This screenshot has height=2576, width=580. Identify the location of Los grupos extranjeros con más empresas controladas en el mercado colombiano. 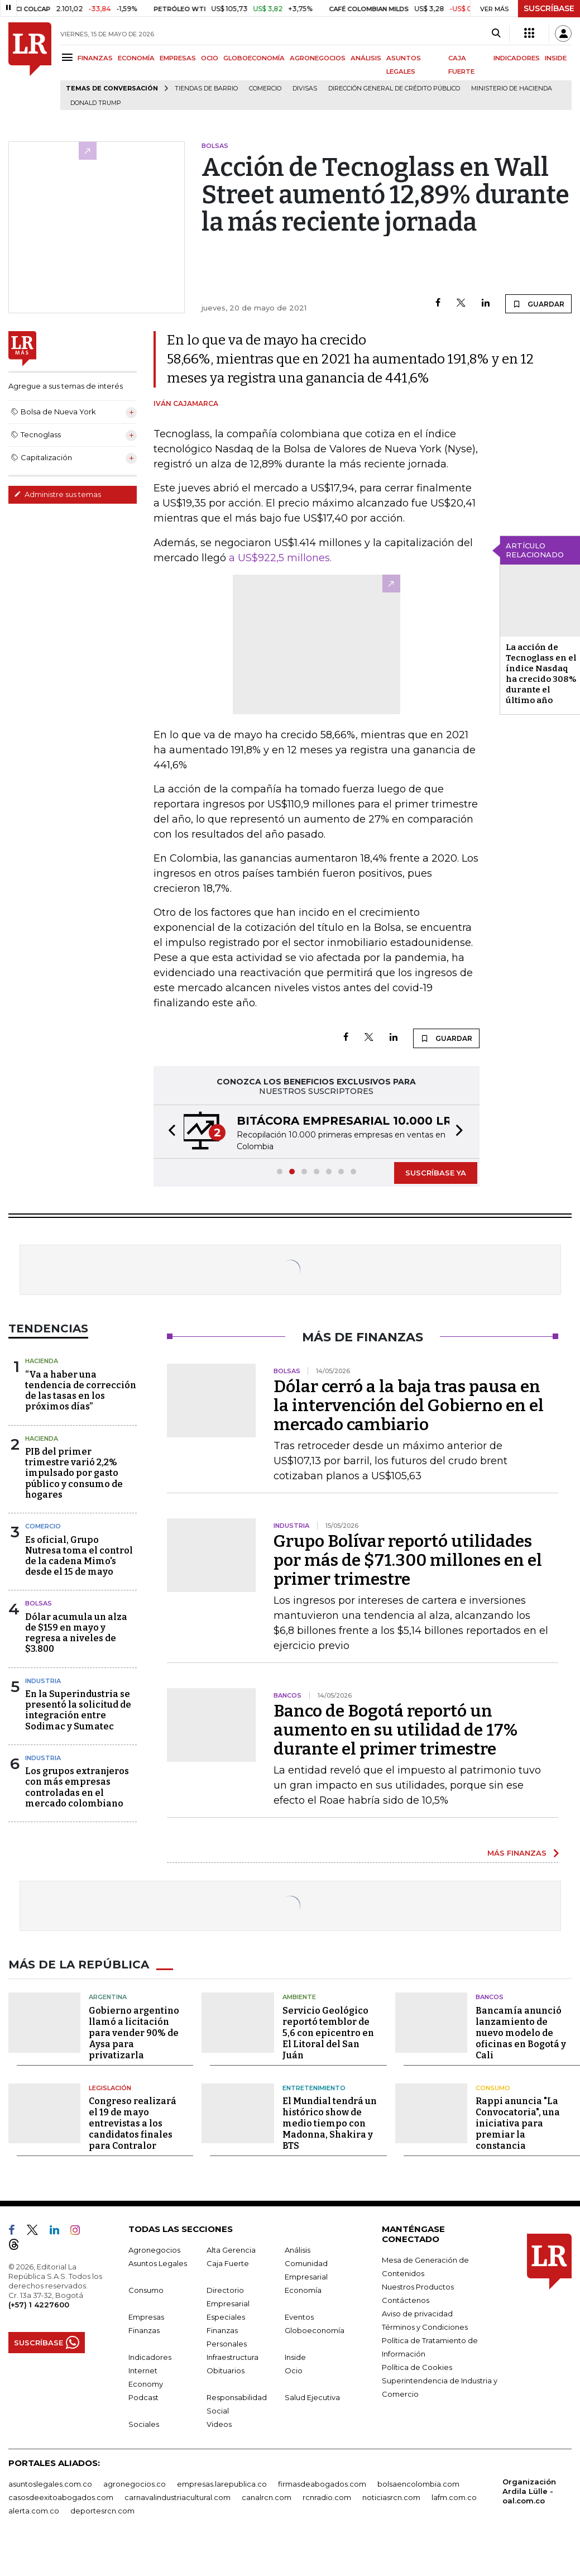
(77, 1787).